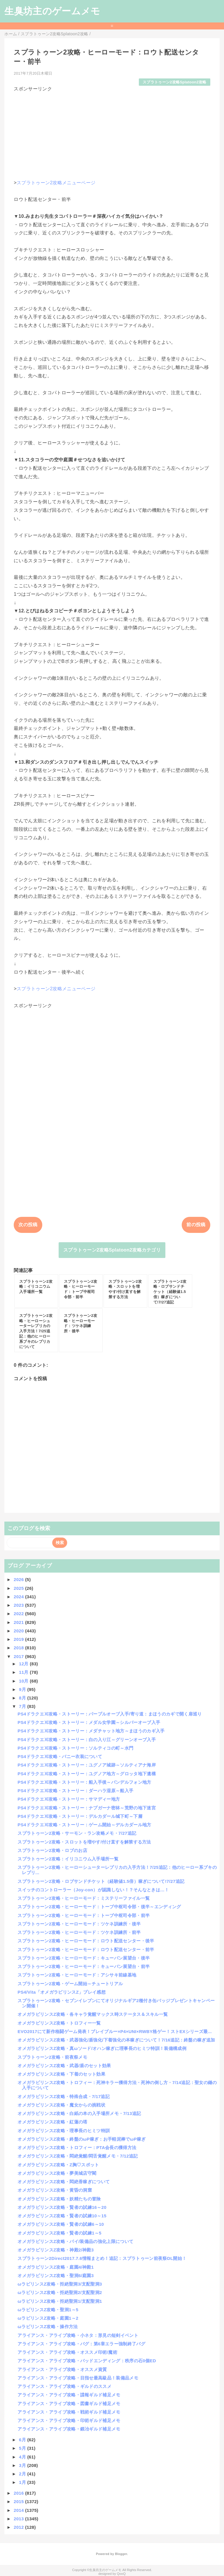 The height and width of the screenshot is (2576, 224). I want to click on オメガラビリンスZ攻略・賢者の試練6～10, so click(61, 2224).